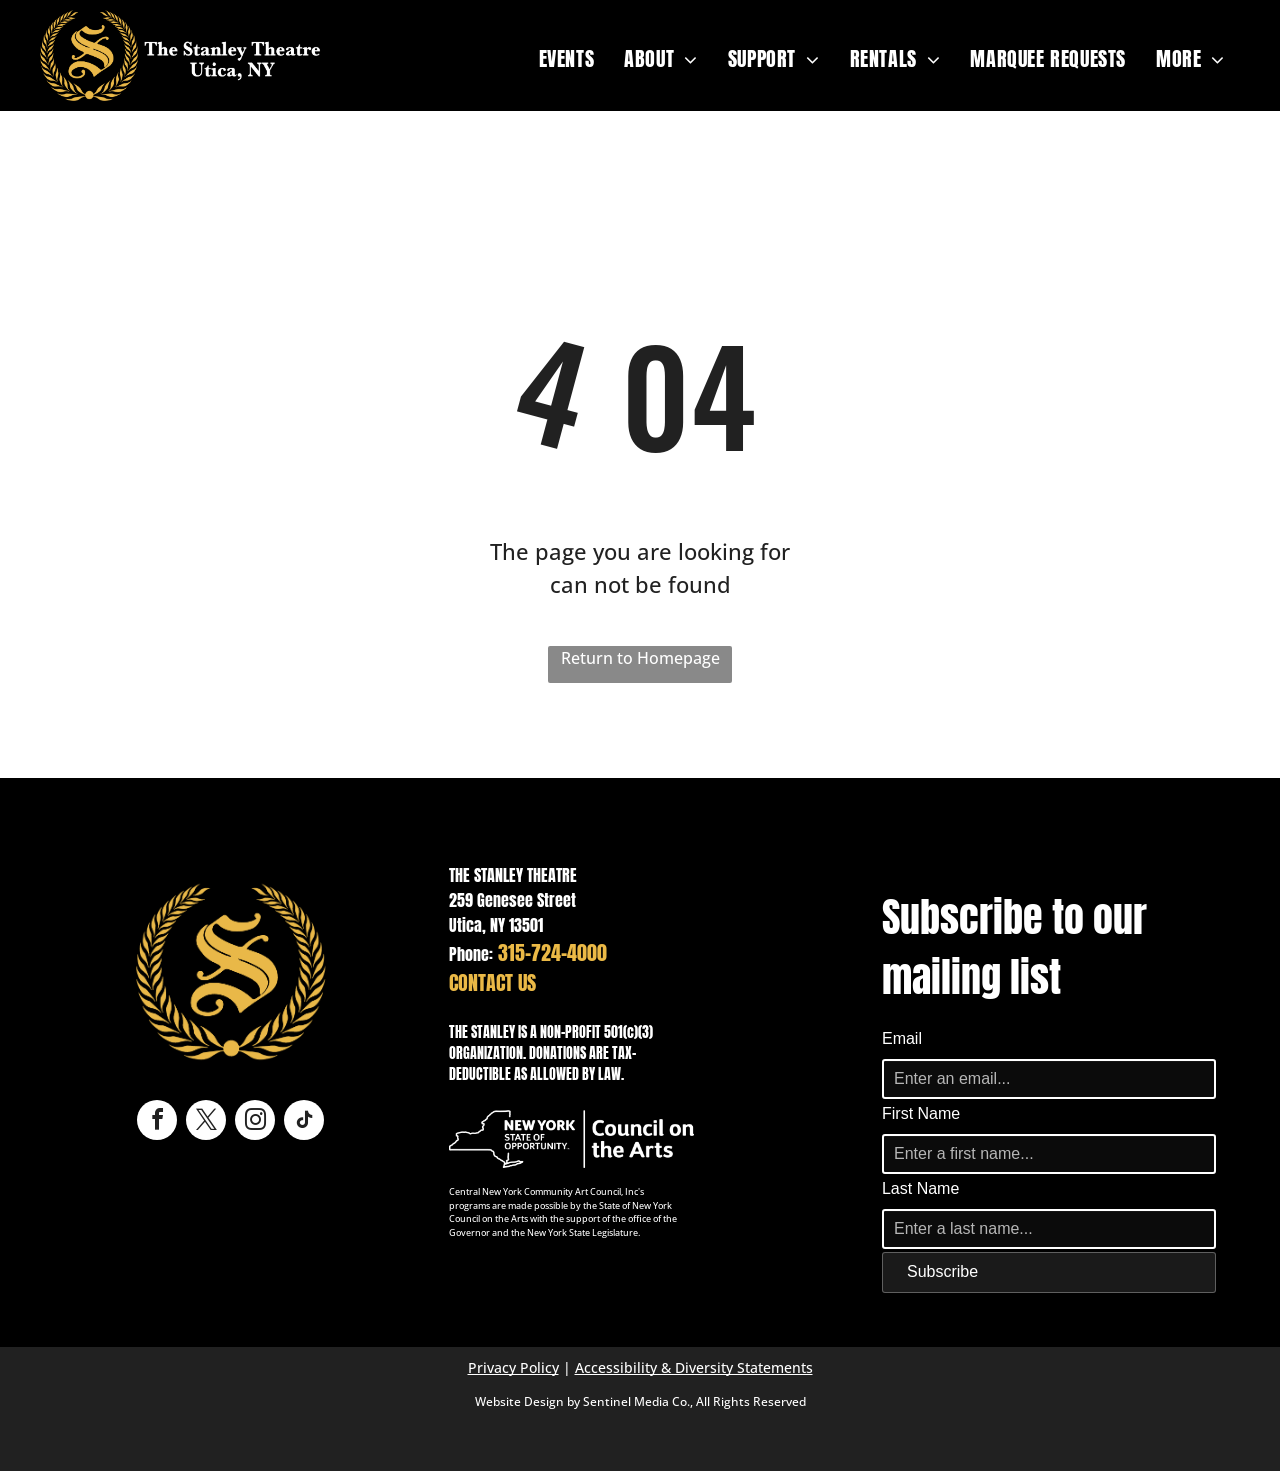 The width and height of the screenshot is (1280, 1471). I want to click on 315-724-4000, so click(552, 952).